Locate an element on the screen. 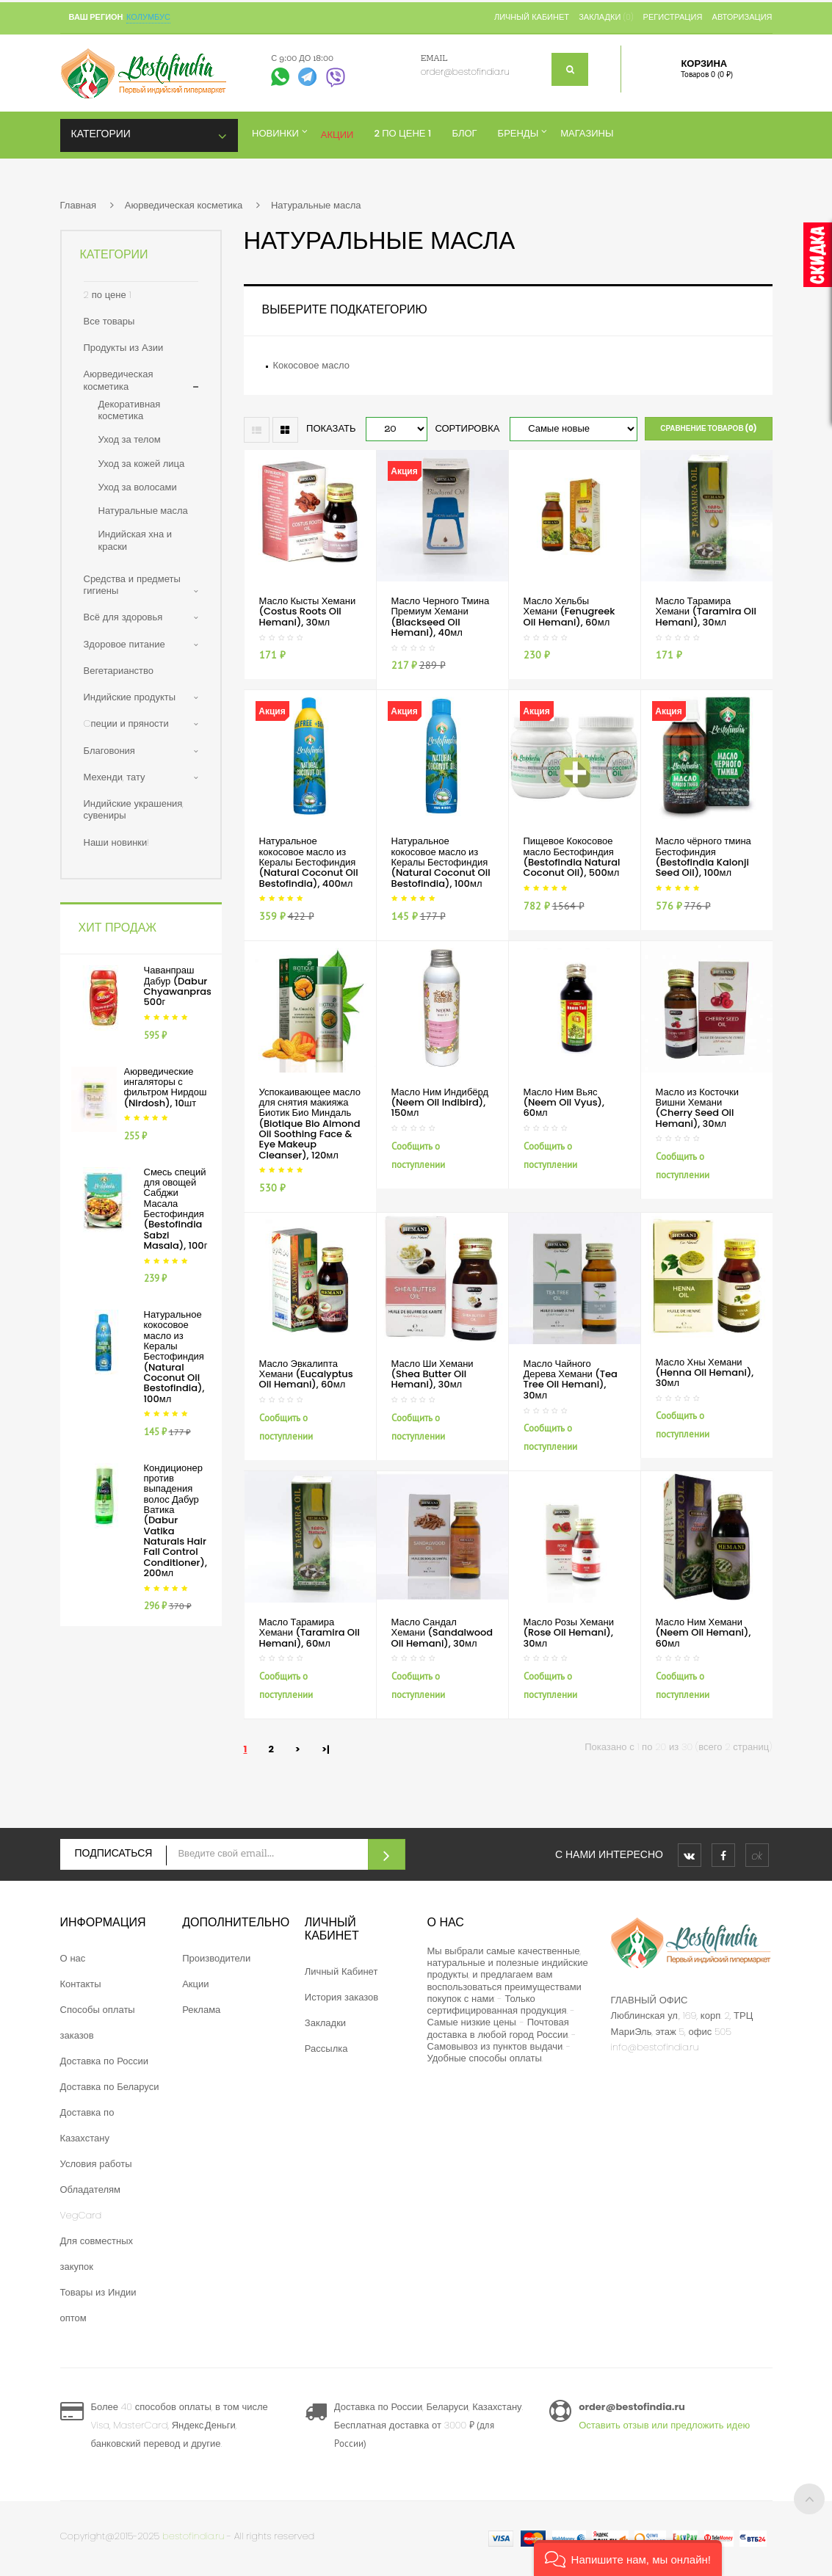 Image resolution: width=832 pixels, height=2576 pixels. Индийская хна и краски is located at coordinates (135, 540).